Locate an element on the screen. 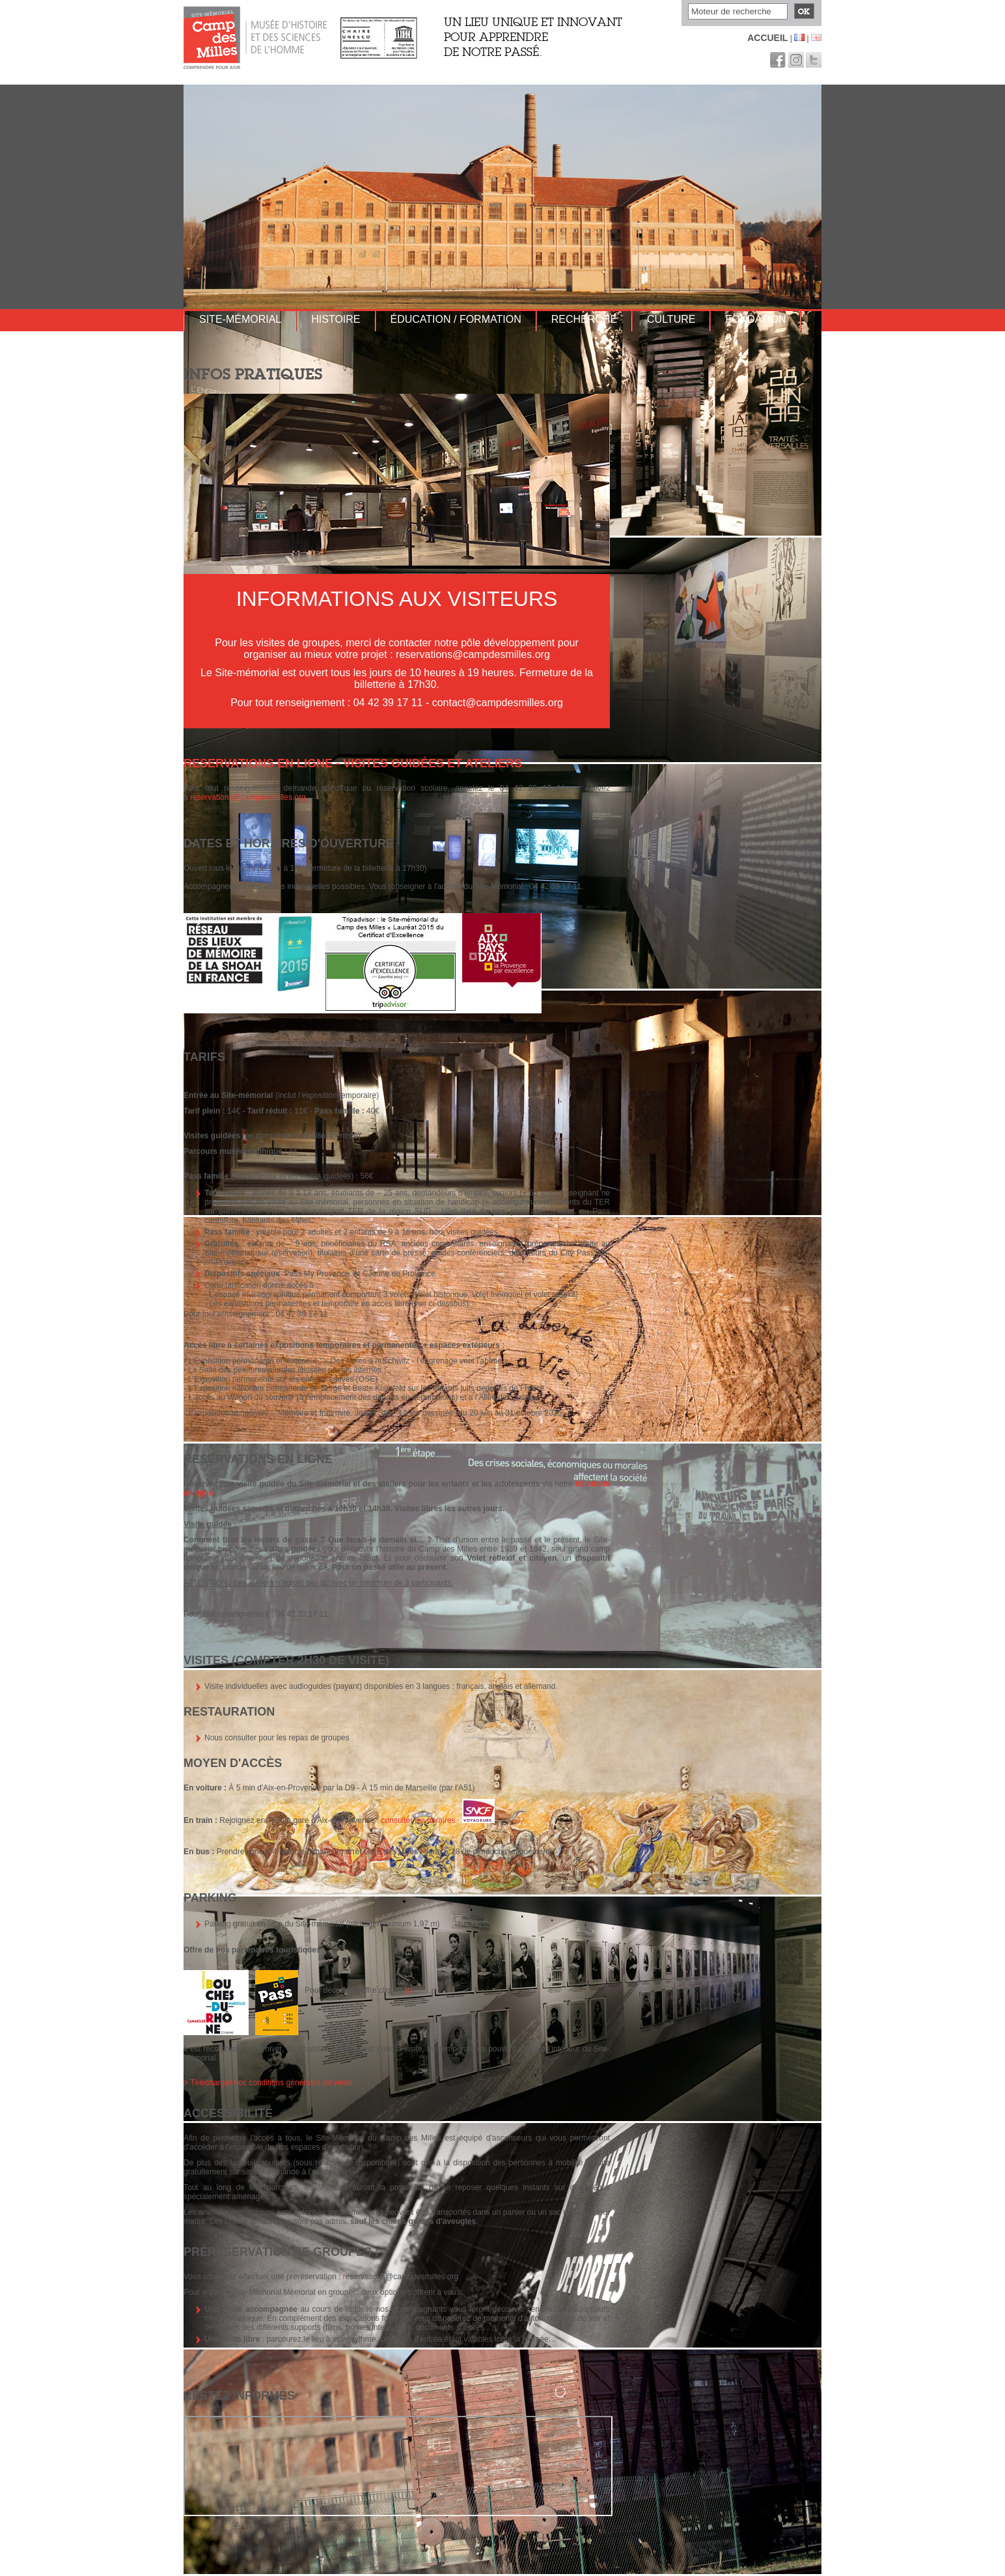  Site-mémorial is located at coordinates (240, 319).